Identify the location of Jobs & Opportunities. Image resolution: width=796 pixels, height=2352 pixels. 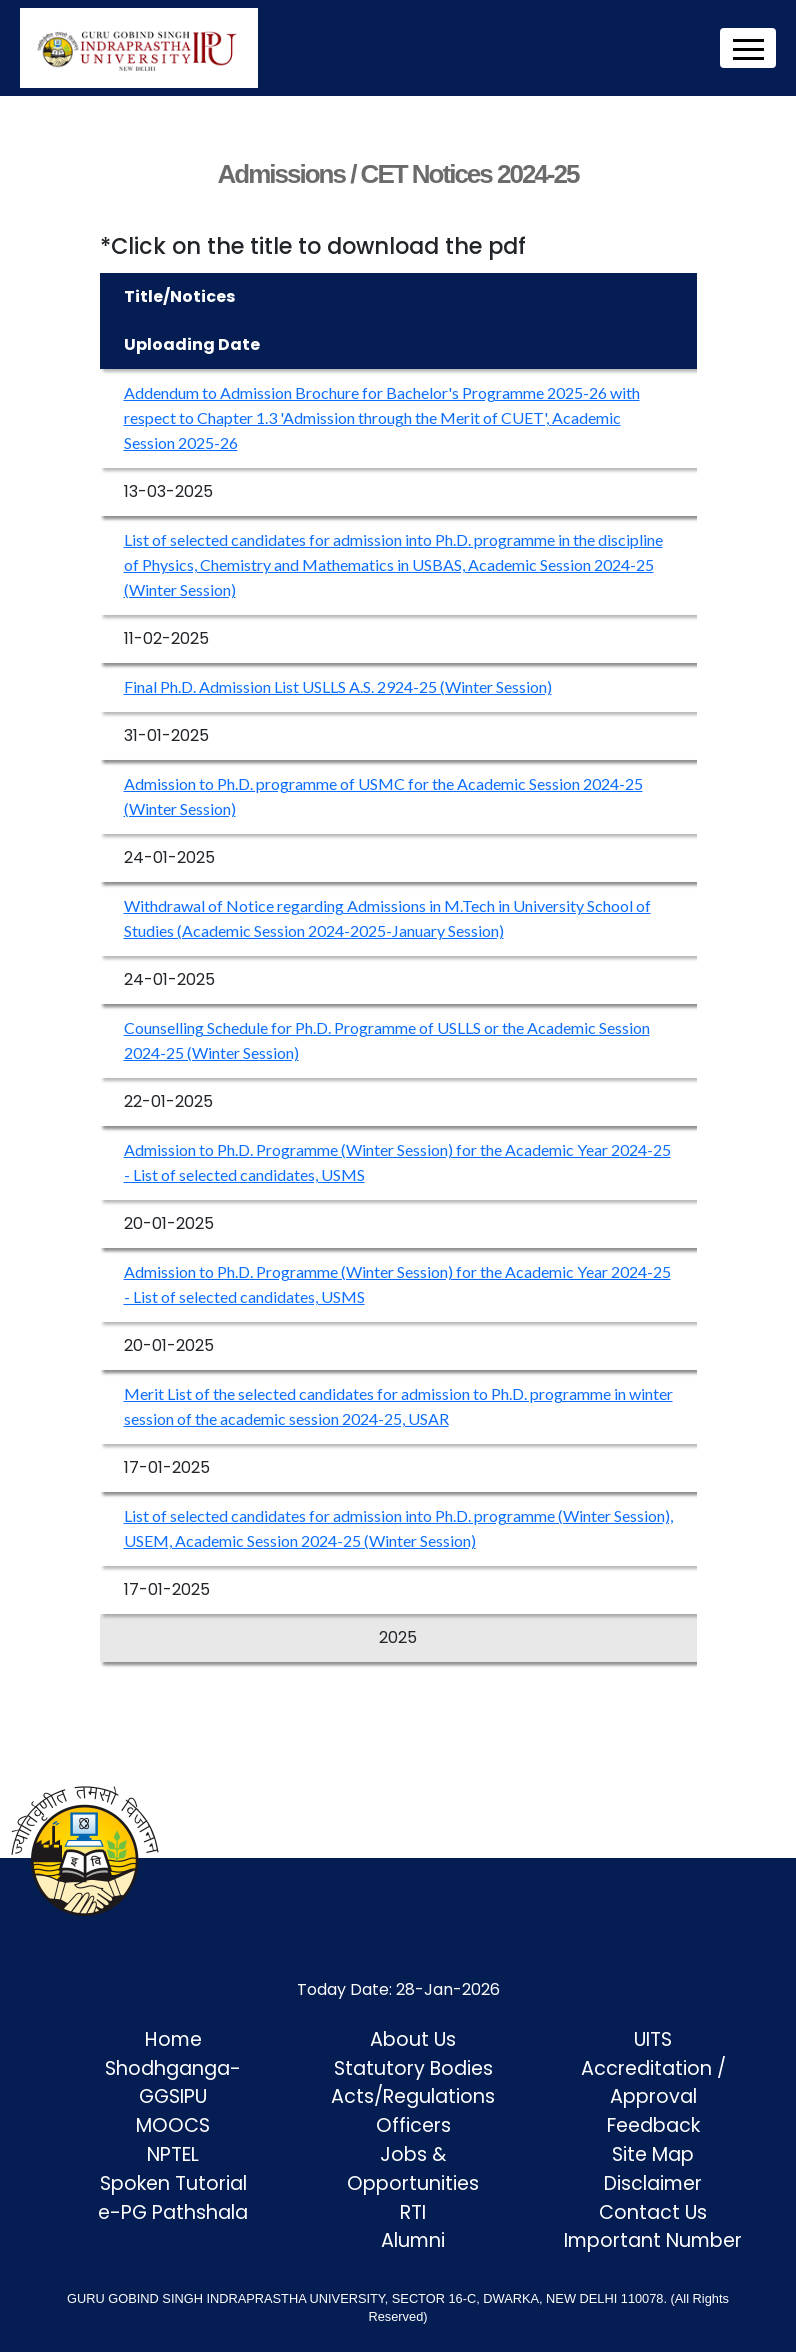
(413, 2169).